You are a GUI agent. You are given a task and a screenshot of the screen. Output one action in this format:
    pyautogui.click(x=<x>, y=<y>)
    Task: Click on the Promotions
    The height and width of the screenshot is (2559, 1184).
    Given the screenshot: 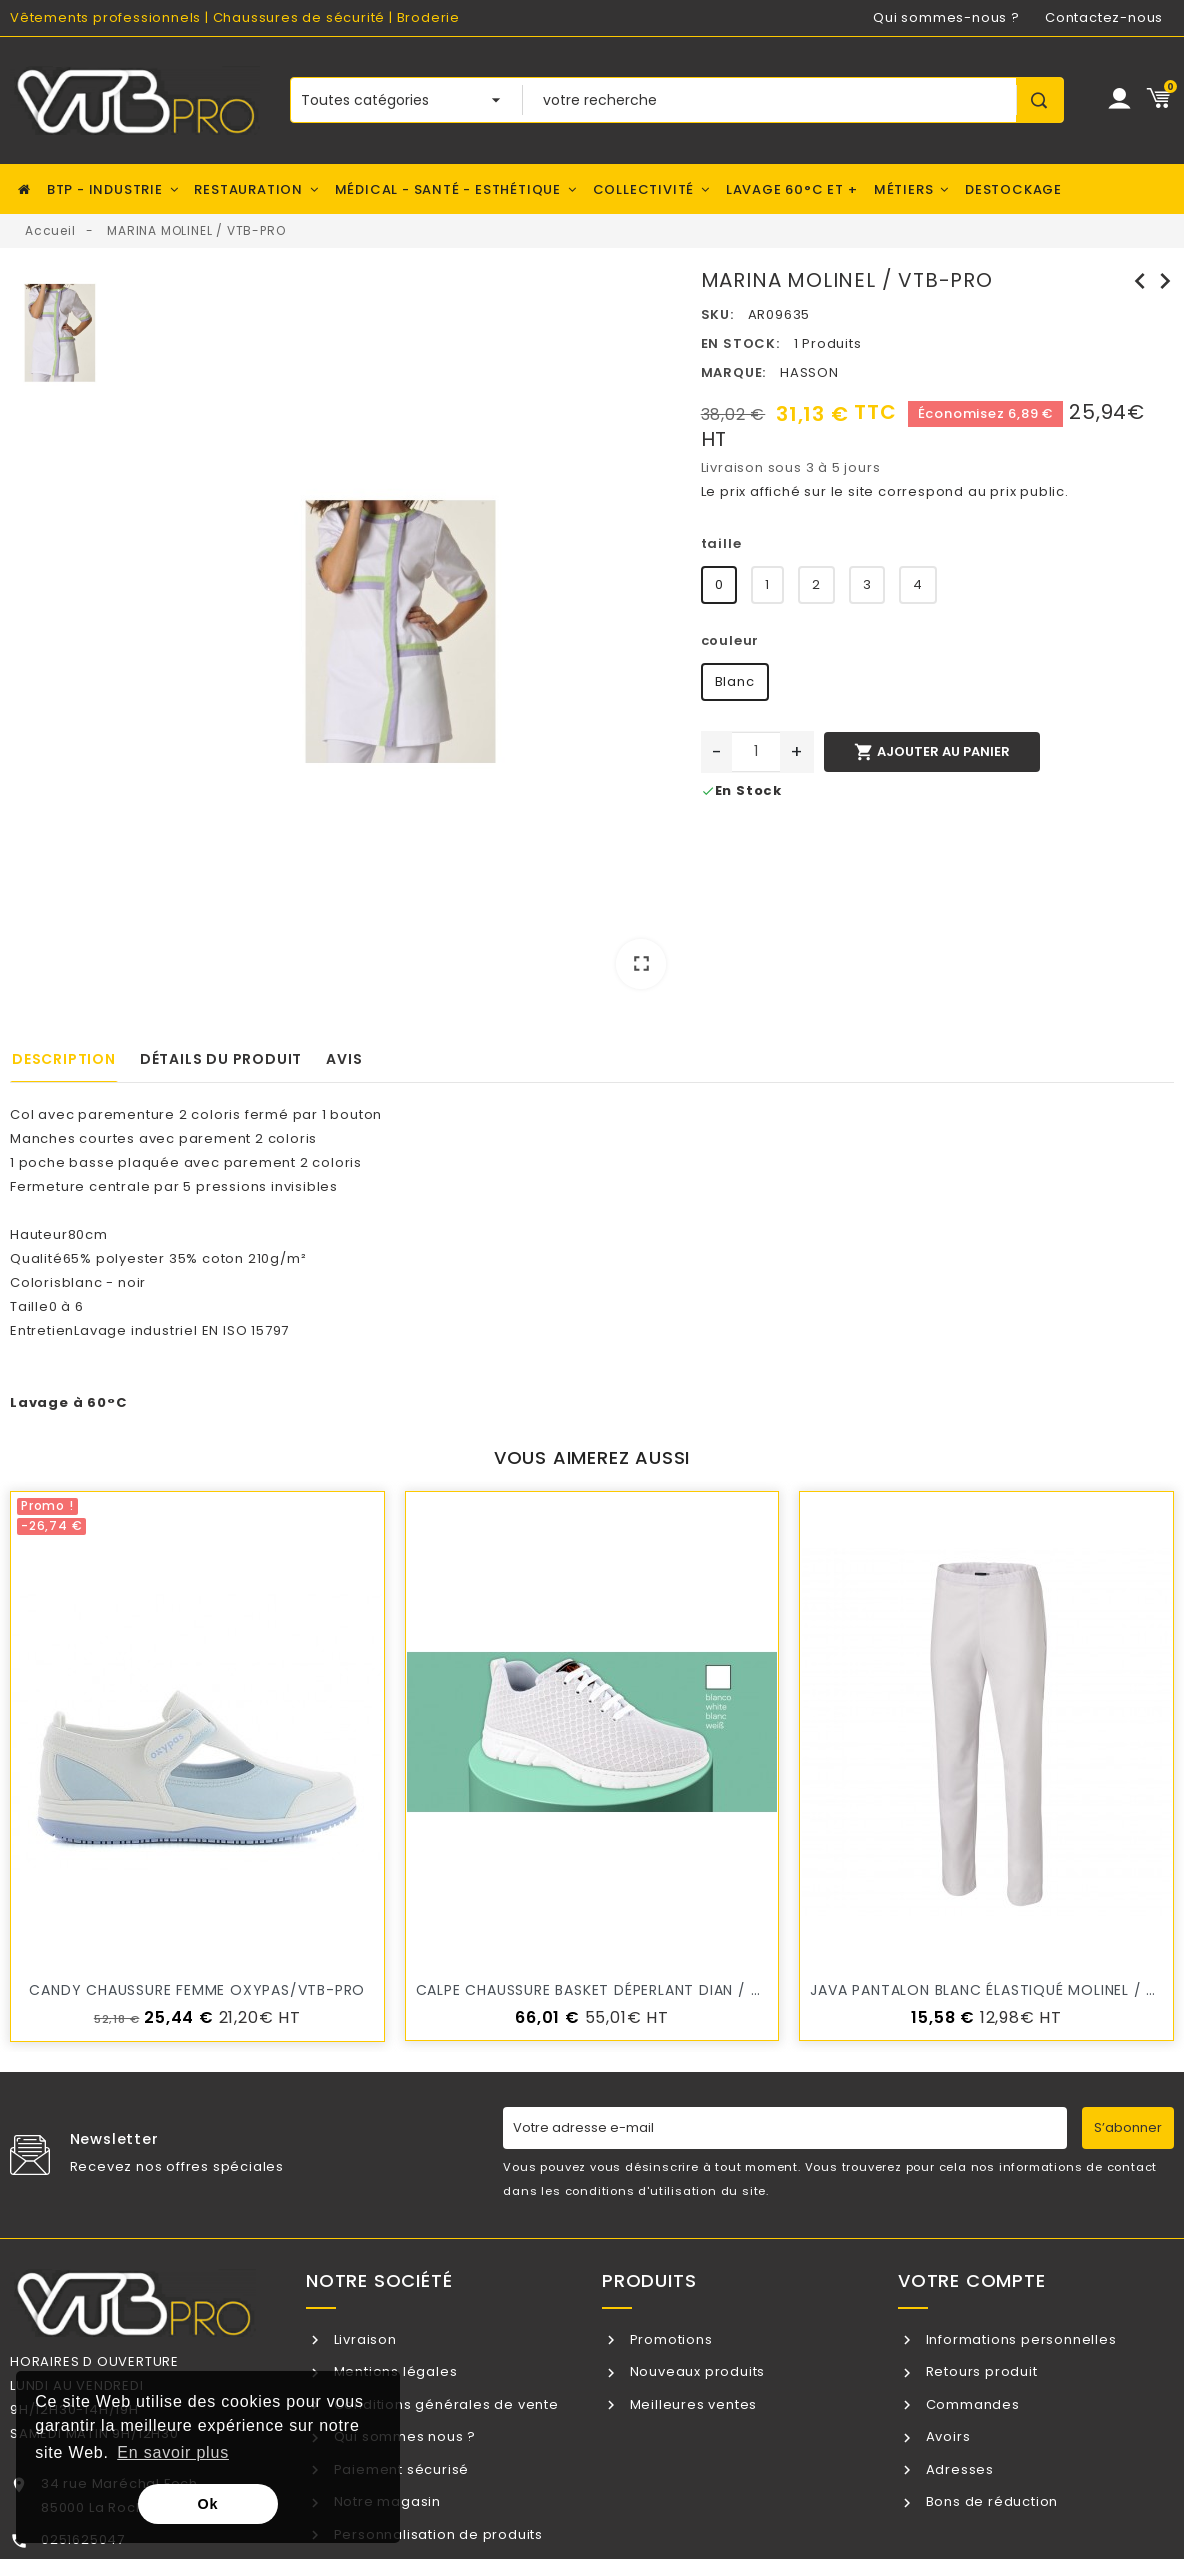 What is the action you would take?
    pyautogui.click(x=669, y=2339)
    